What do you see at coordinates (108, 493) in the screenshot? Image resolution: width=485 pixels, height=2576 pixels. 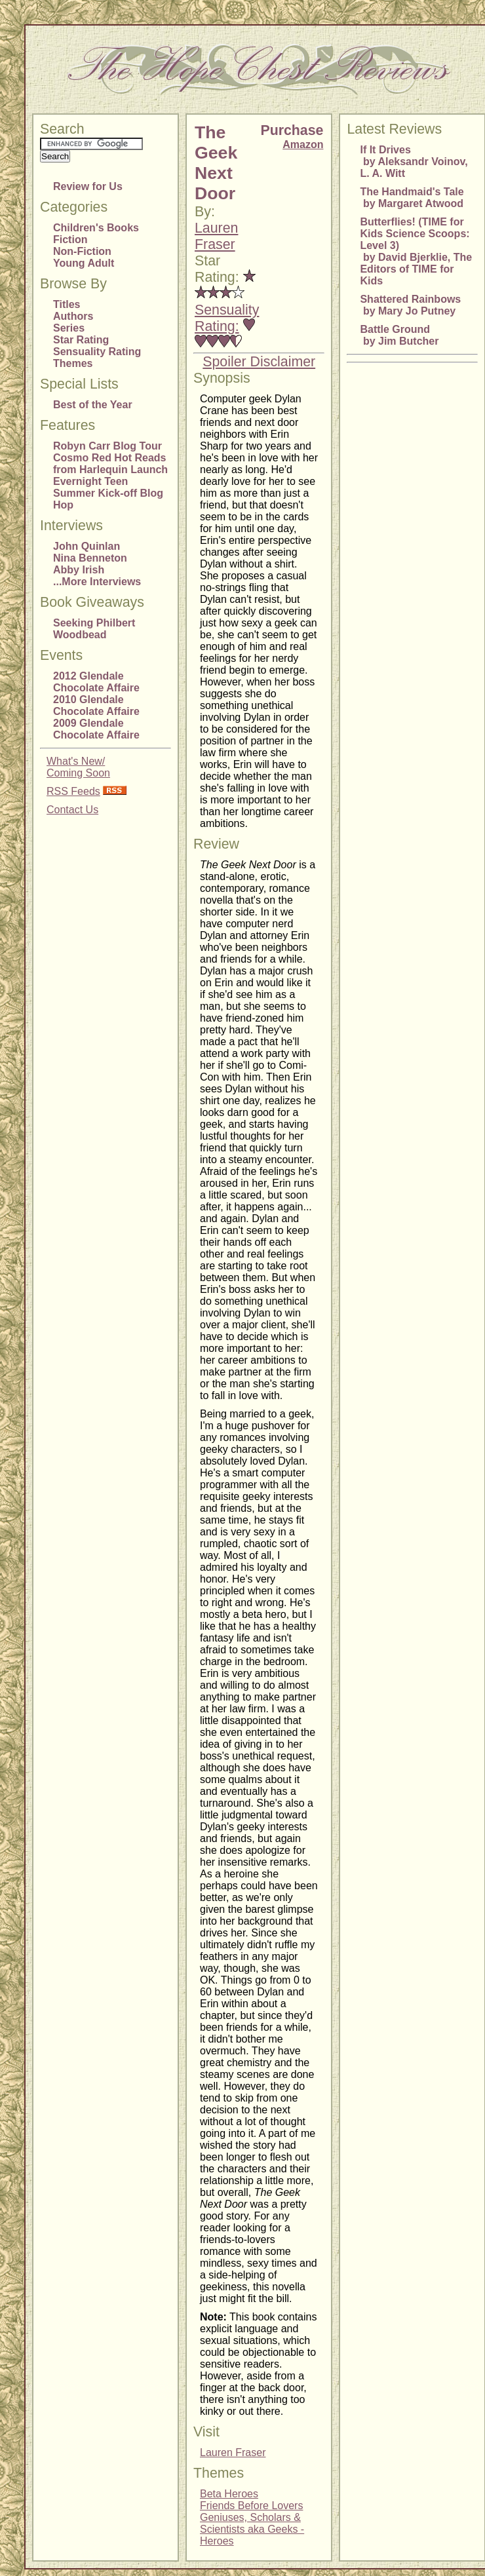 I see `Evernight Teen Summer Kick-off Blog Hop` at bounding box center [108, 493].